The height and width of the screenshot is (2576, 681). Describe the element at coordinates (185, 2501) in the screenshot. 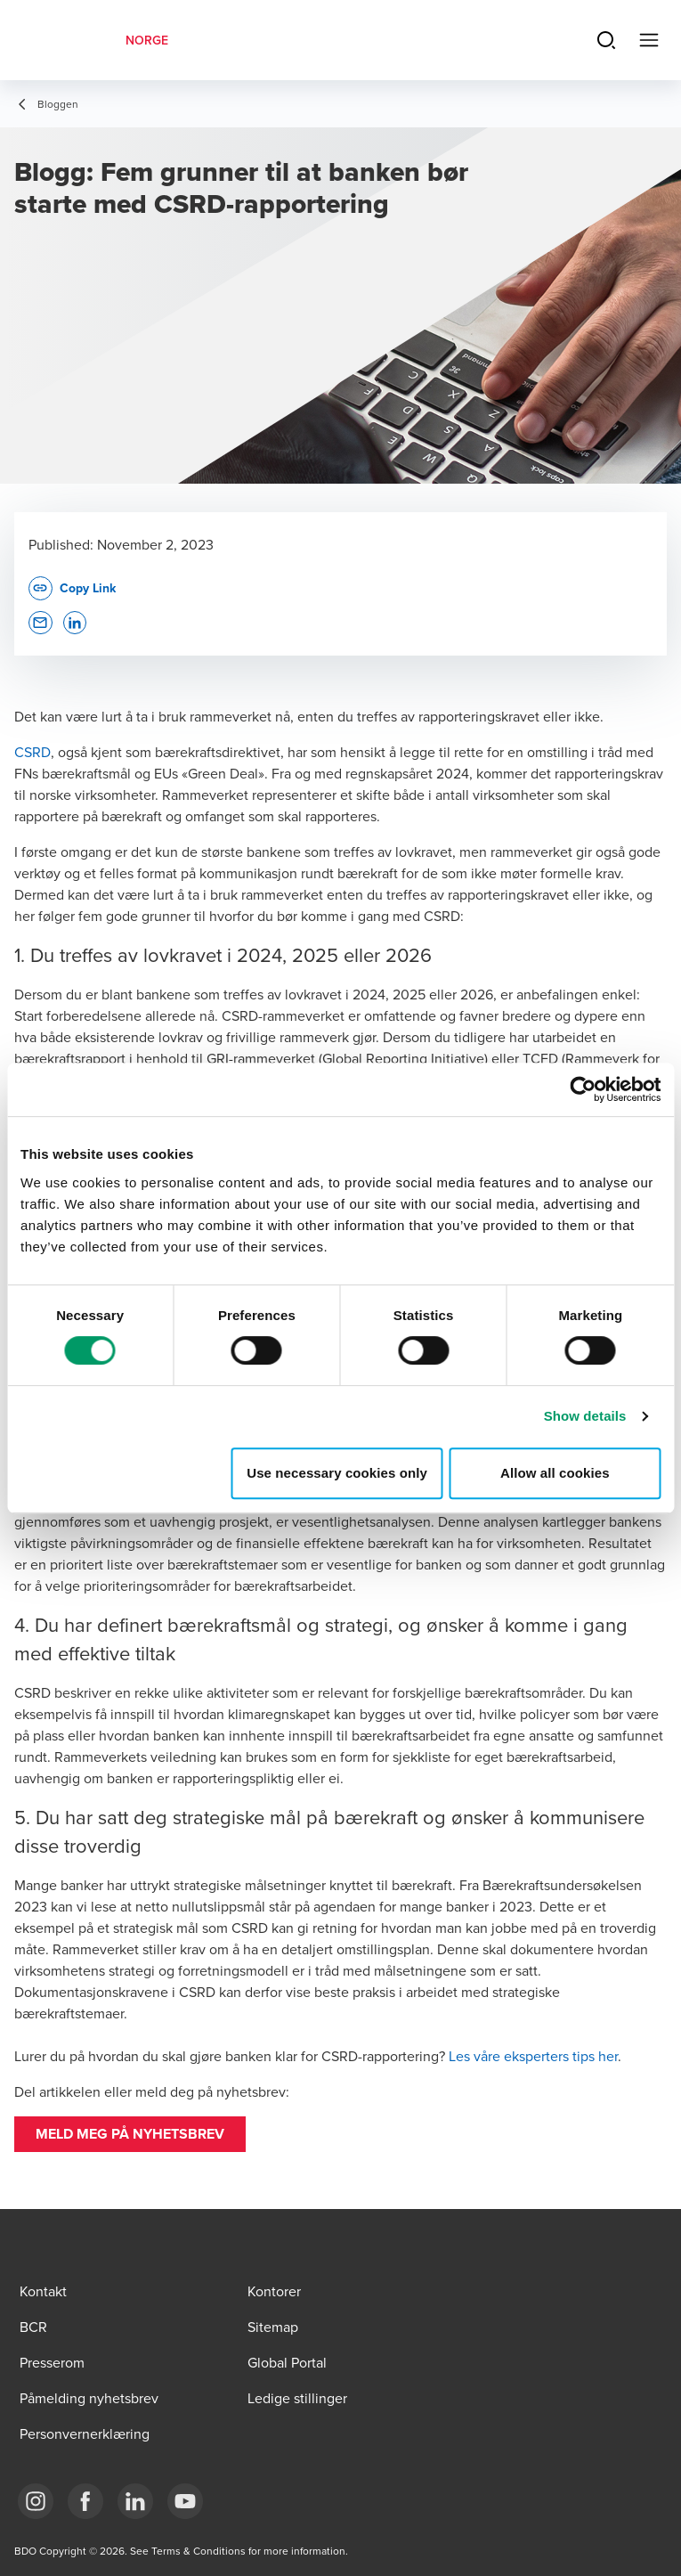

I see `[Link YouTube]` at that location.